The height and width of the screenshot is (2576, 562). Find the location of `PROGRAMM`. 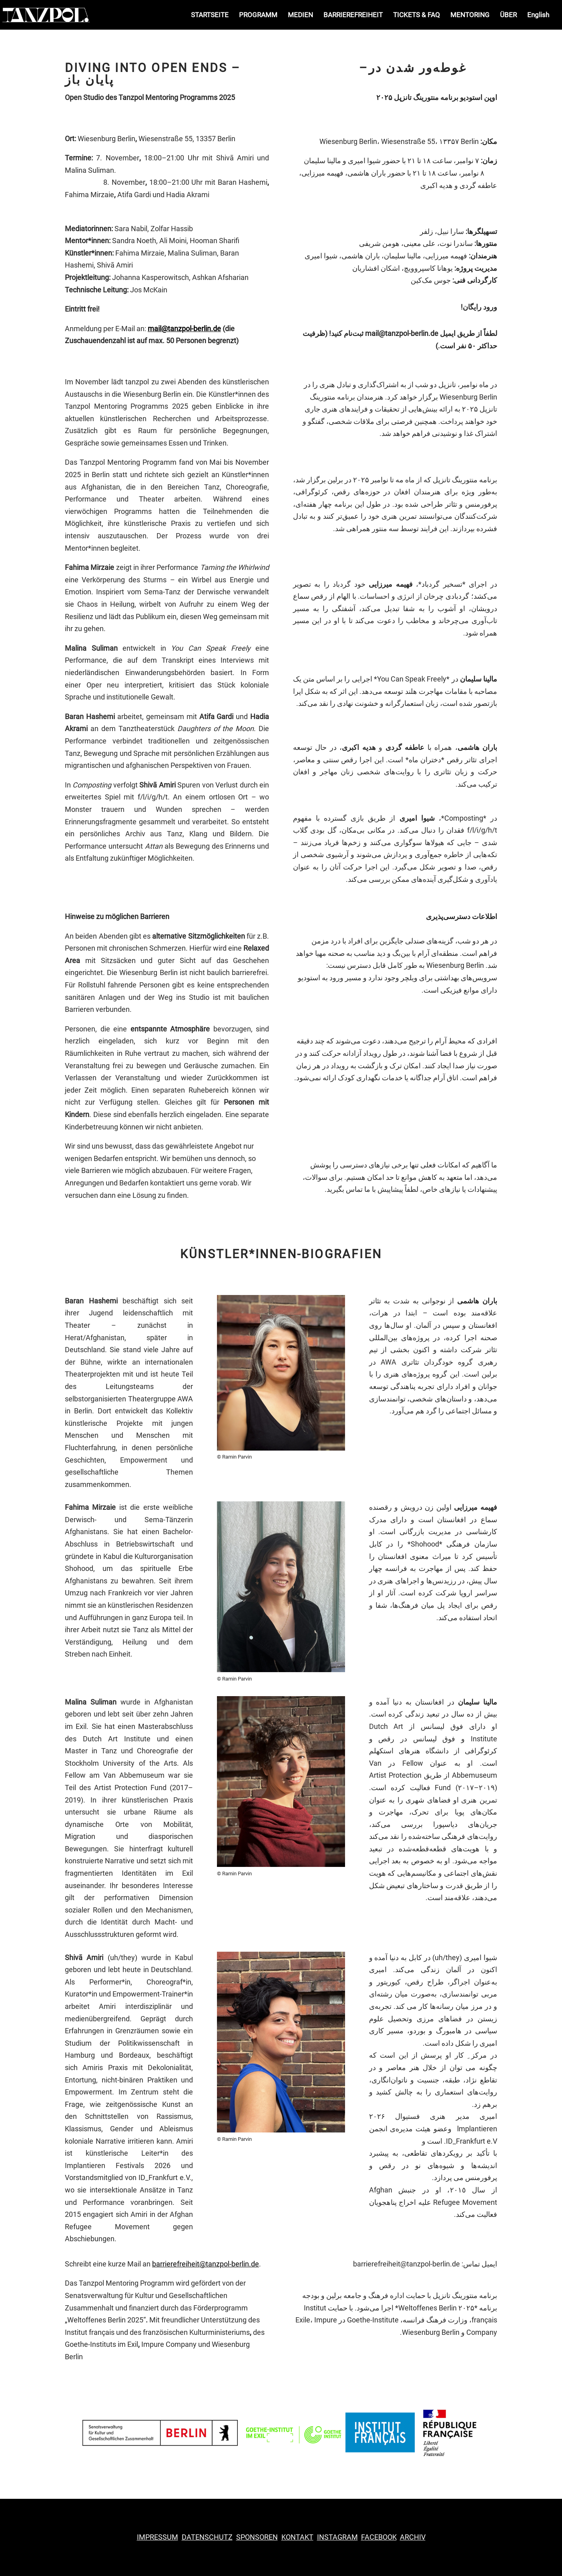

PROGRAMM is located at coordinates (258, 15).